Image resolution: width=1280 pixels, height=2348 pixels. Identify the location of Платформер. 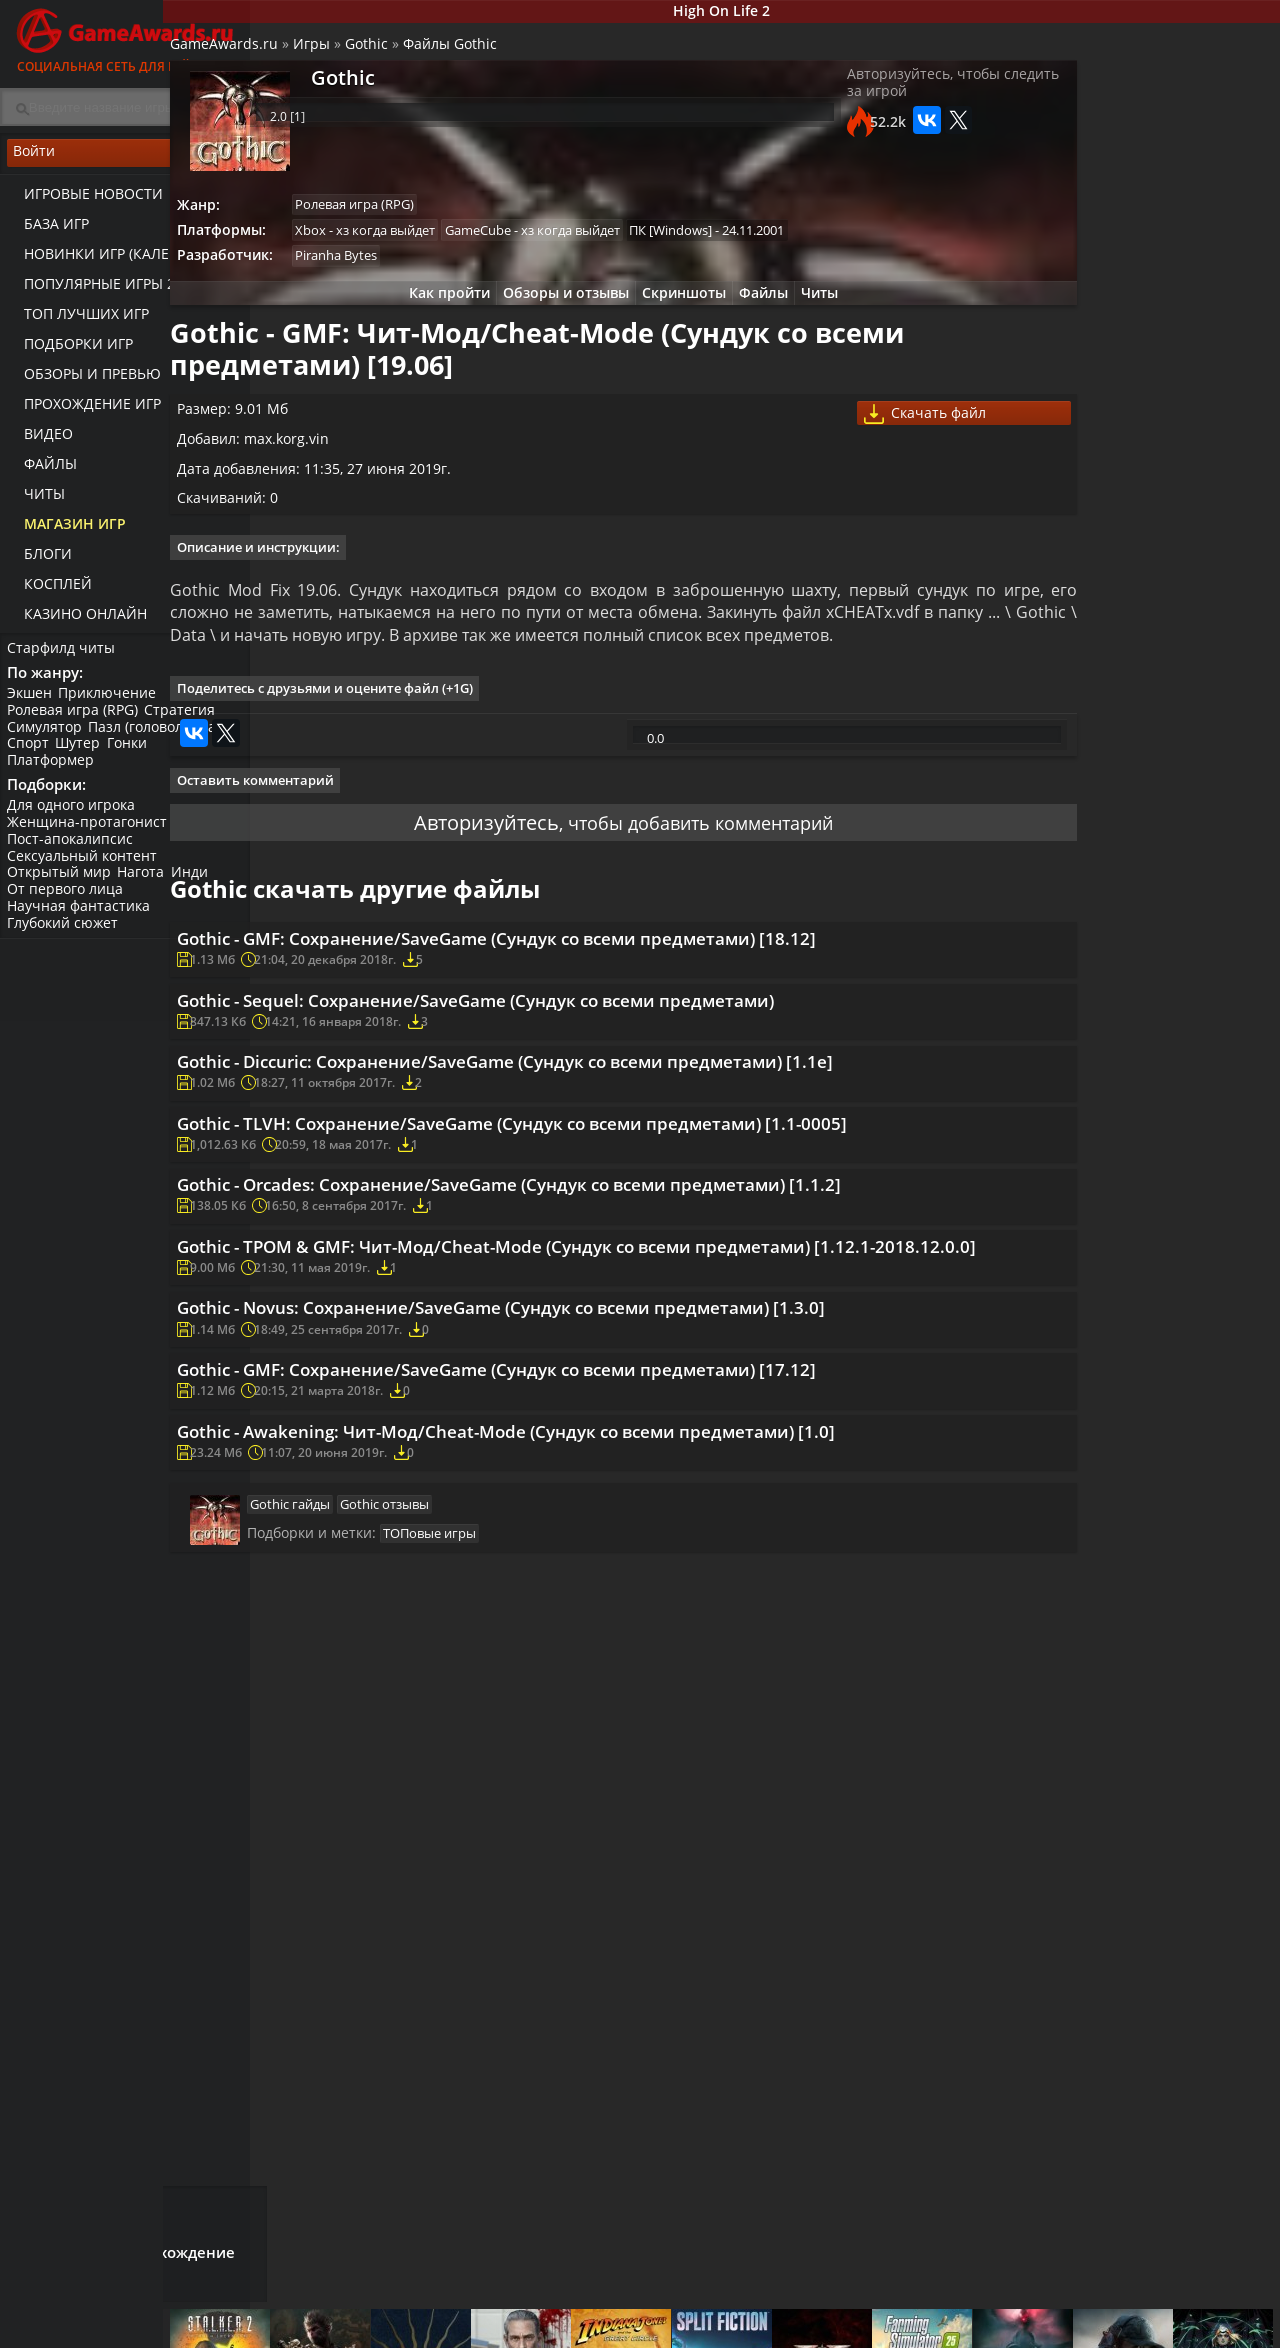
(53, 771).